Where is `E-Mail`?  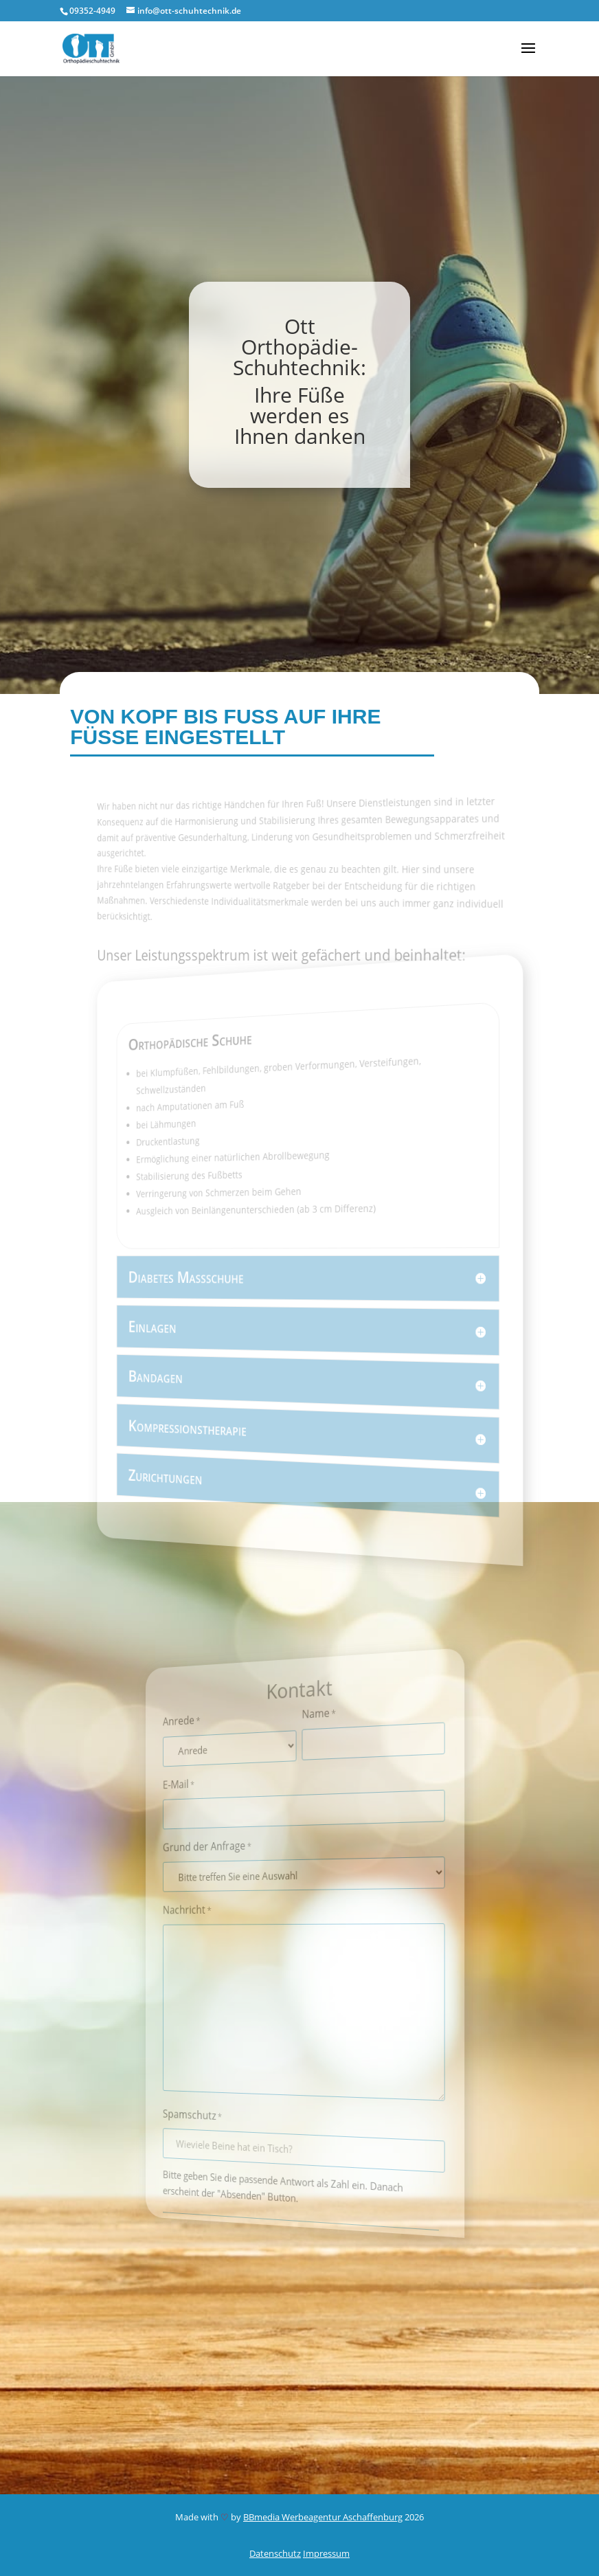 E-Mail is located at coordinates (196, 1788).